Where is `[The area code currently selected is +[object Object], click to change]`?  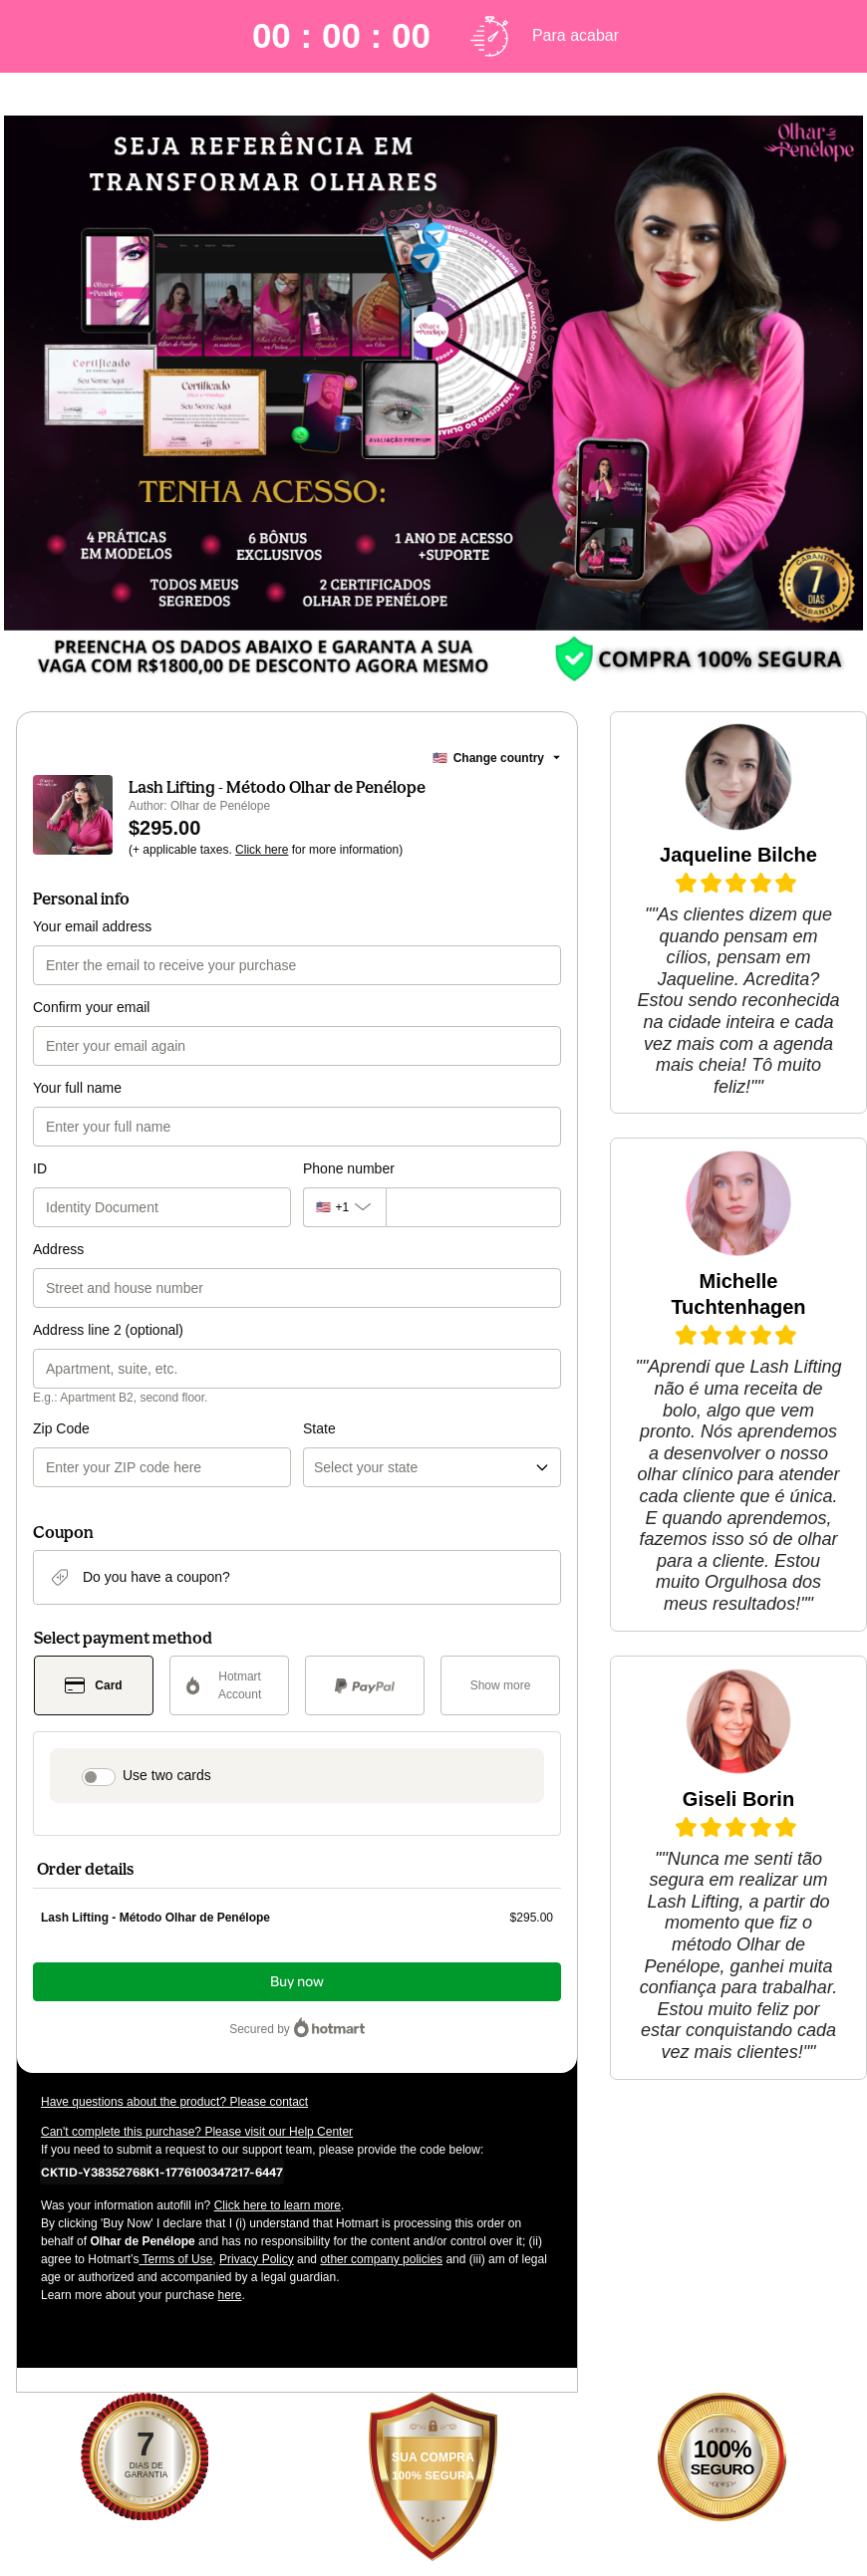 [The area code currently selected is +[object Object], click to change] is located at coordinates (344, 1207).